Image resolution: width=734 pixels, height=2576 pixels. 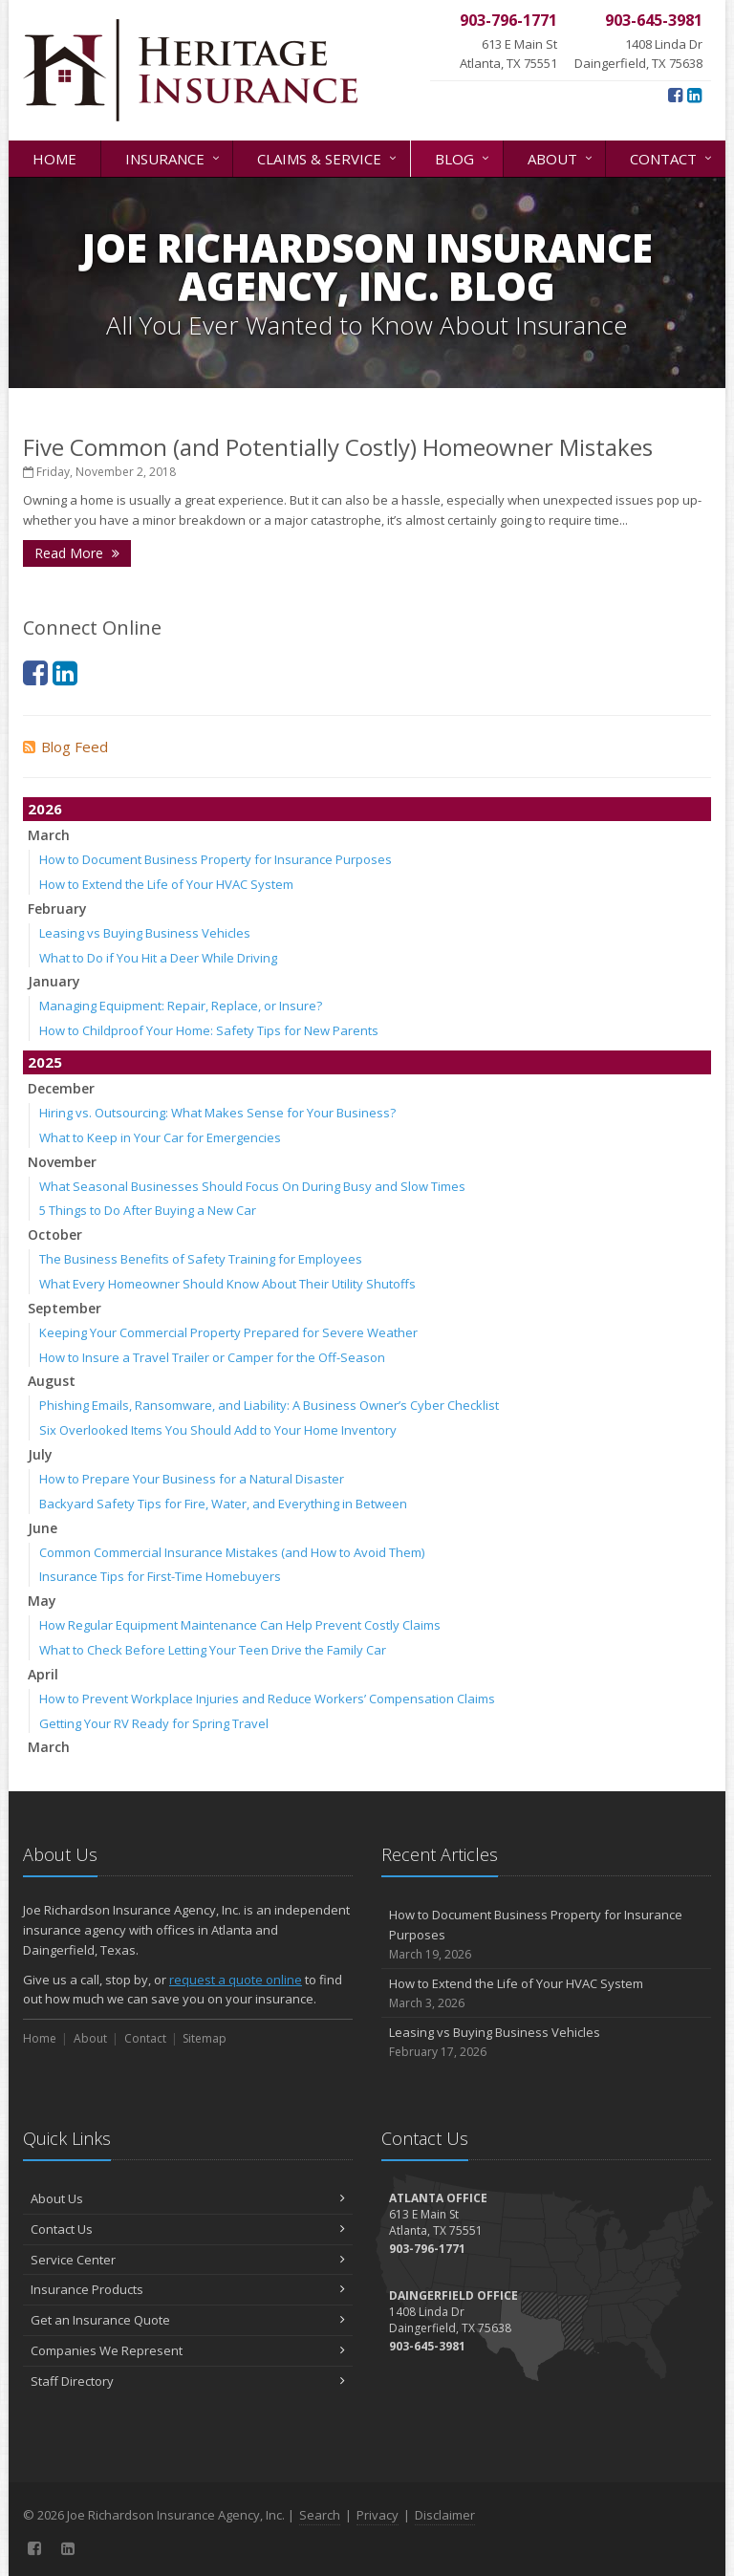 What do you see at coordinates (675, 94) in the screenshot?
I see `[Facebook (opens in a new tab)]` at bounding box center [675, 94].